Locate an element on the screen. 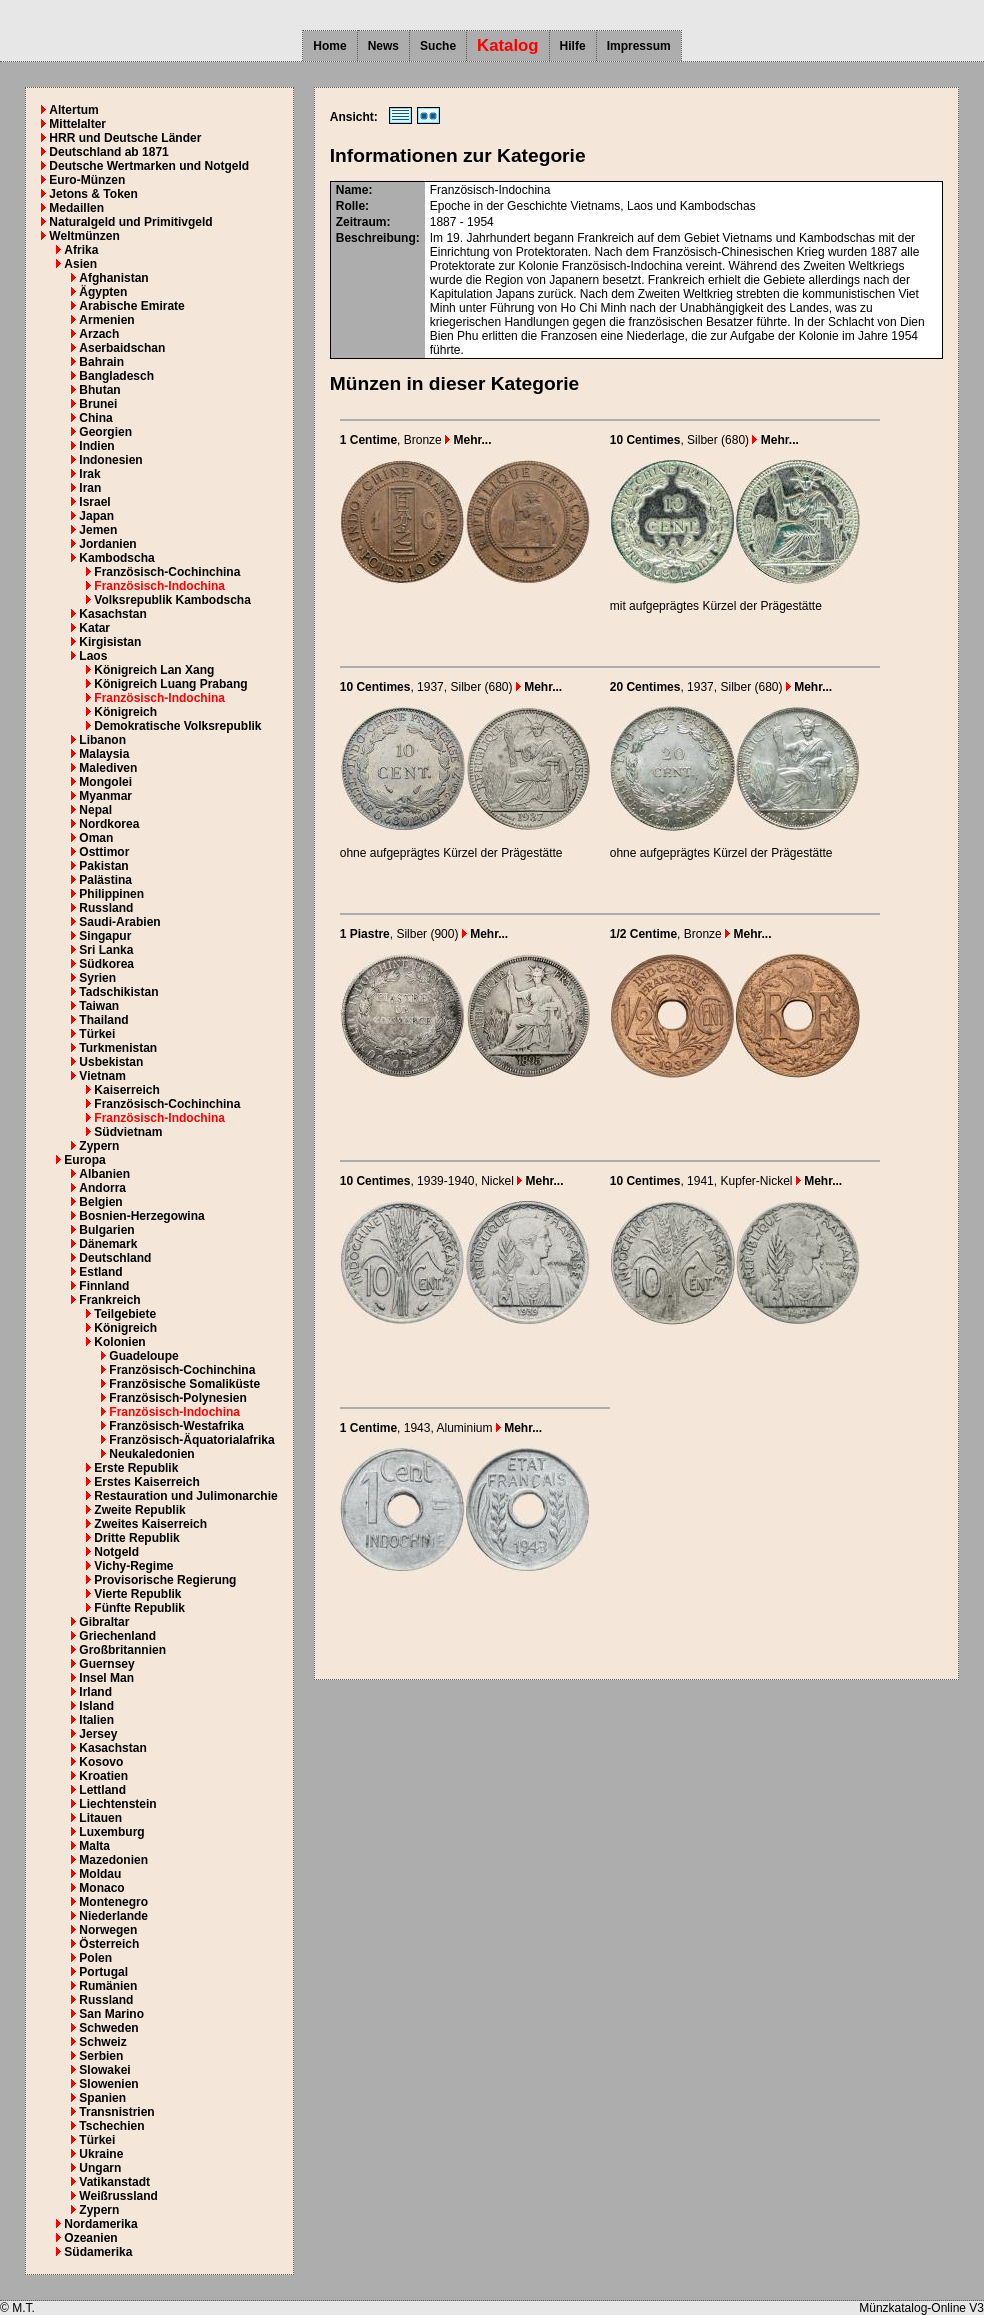 Image resolution: width=984 pixels, height=2315 pixels. Slowenien is located at coordinates (108, 2084).